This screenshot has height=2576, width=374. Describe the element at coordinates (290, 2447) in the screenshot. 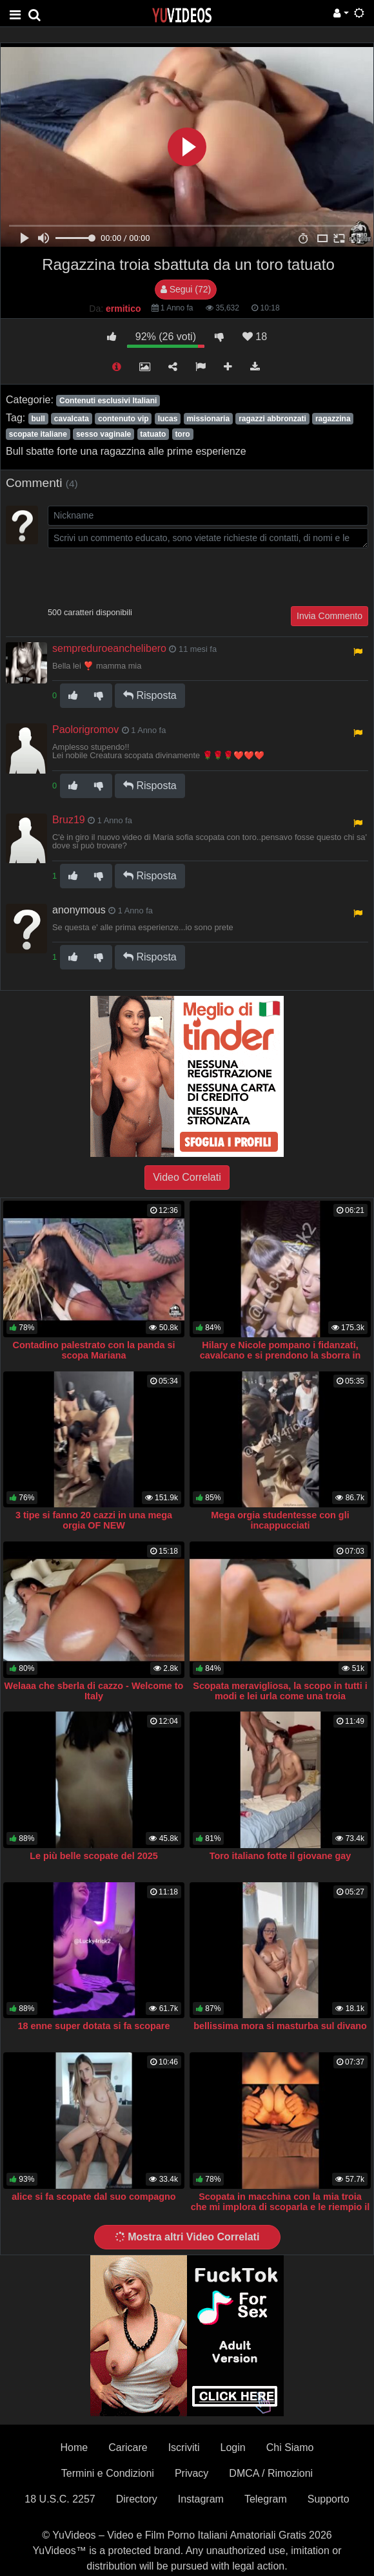

I see `Chi Siamo` at that location.